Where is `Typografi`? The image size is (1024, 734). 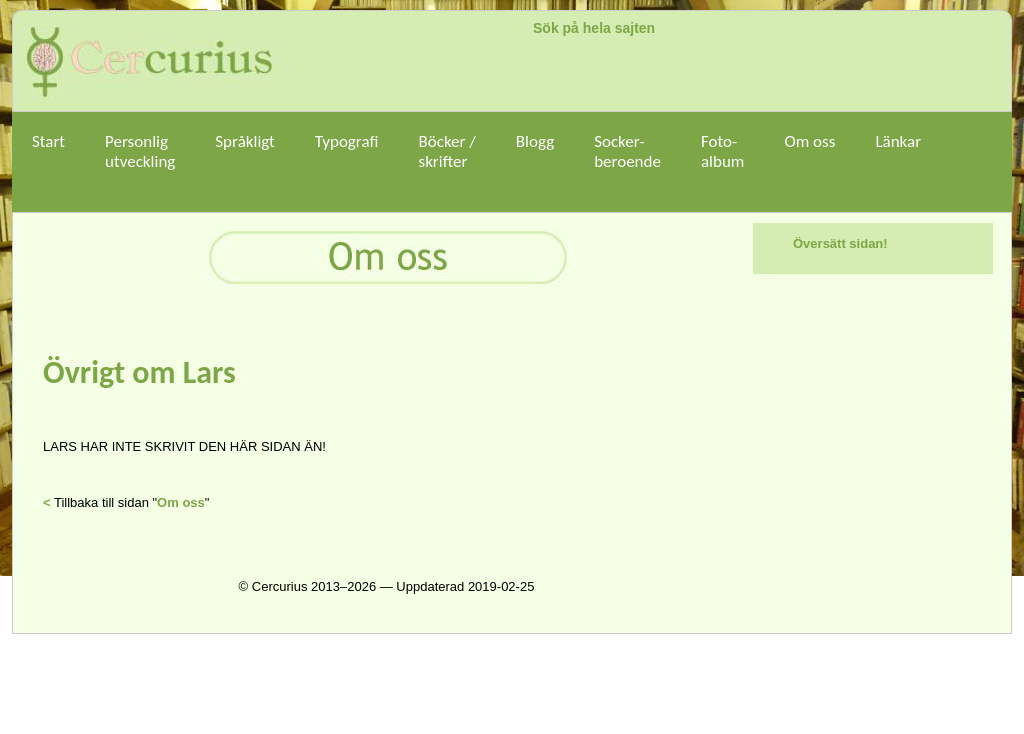
Typografi is located at coordinates (347, 151).